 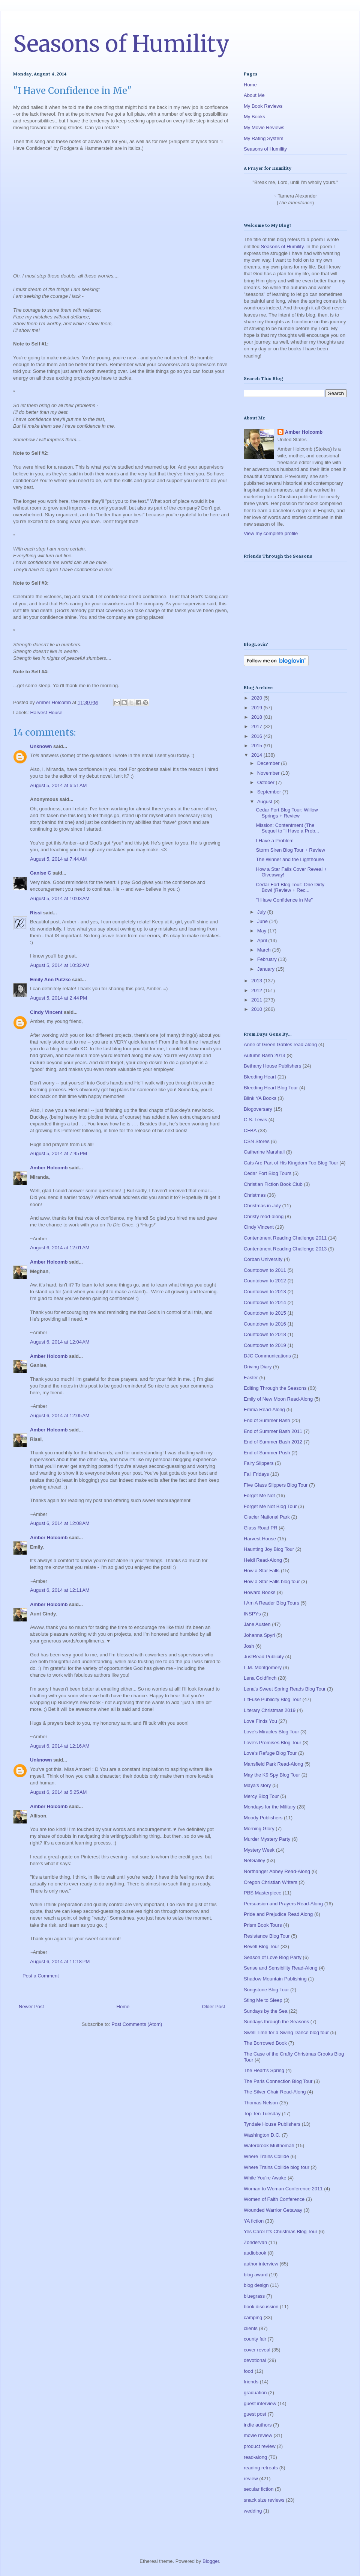 What do you see at coordinates (290, 850) in the screenshot?
I see `Storm Siren Blog Tour + Review` at bounding box center [290, 850].